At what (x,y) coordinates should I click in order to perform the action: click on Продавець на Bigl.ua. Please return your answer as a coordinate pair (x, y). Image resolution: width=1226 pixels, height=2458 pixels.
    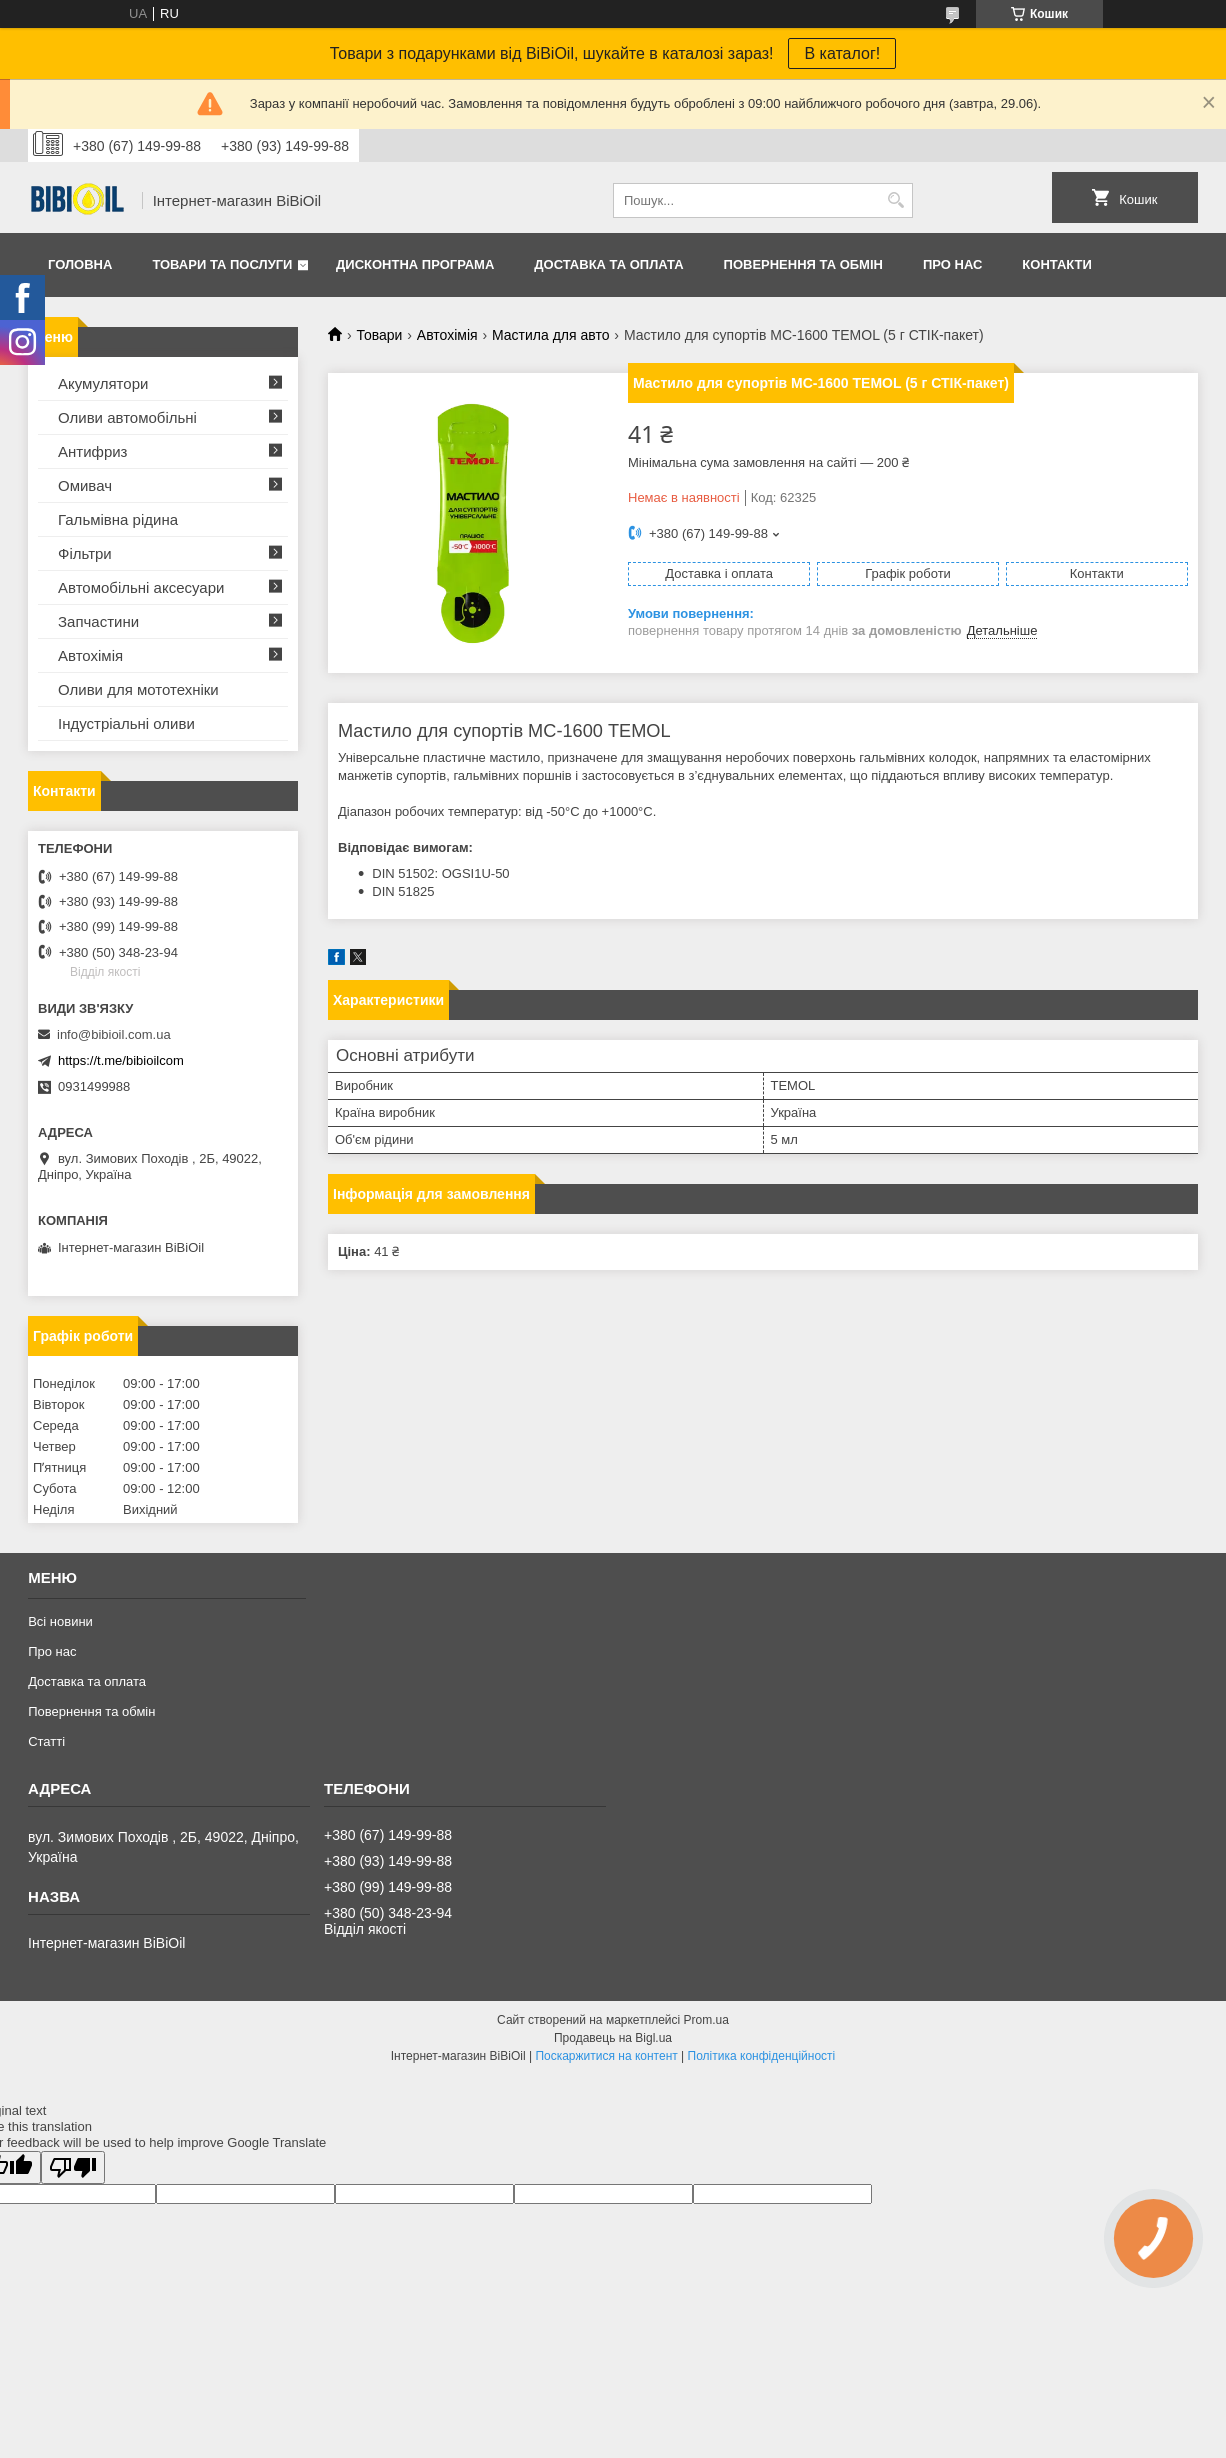
    Looking at the image, I should click on (613, 2038).